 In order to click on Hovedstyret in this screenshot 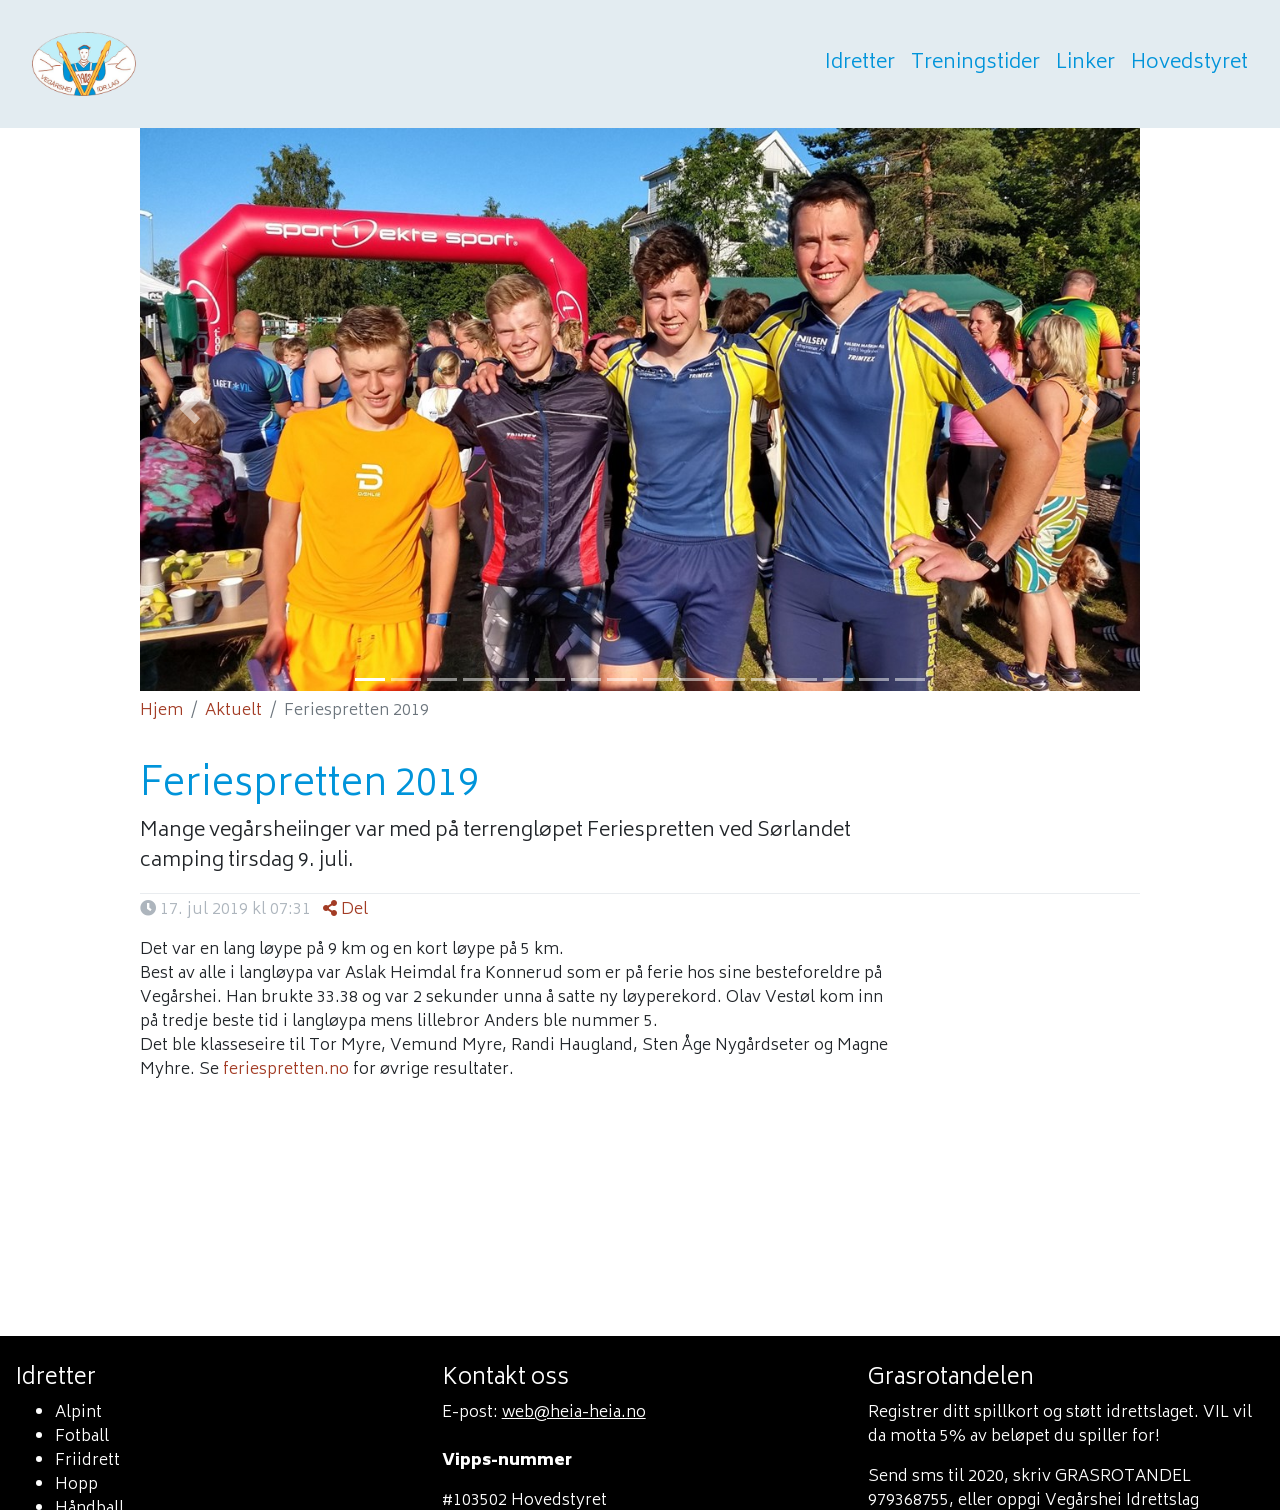, I will do `click(1189, 64)`.